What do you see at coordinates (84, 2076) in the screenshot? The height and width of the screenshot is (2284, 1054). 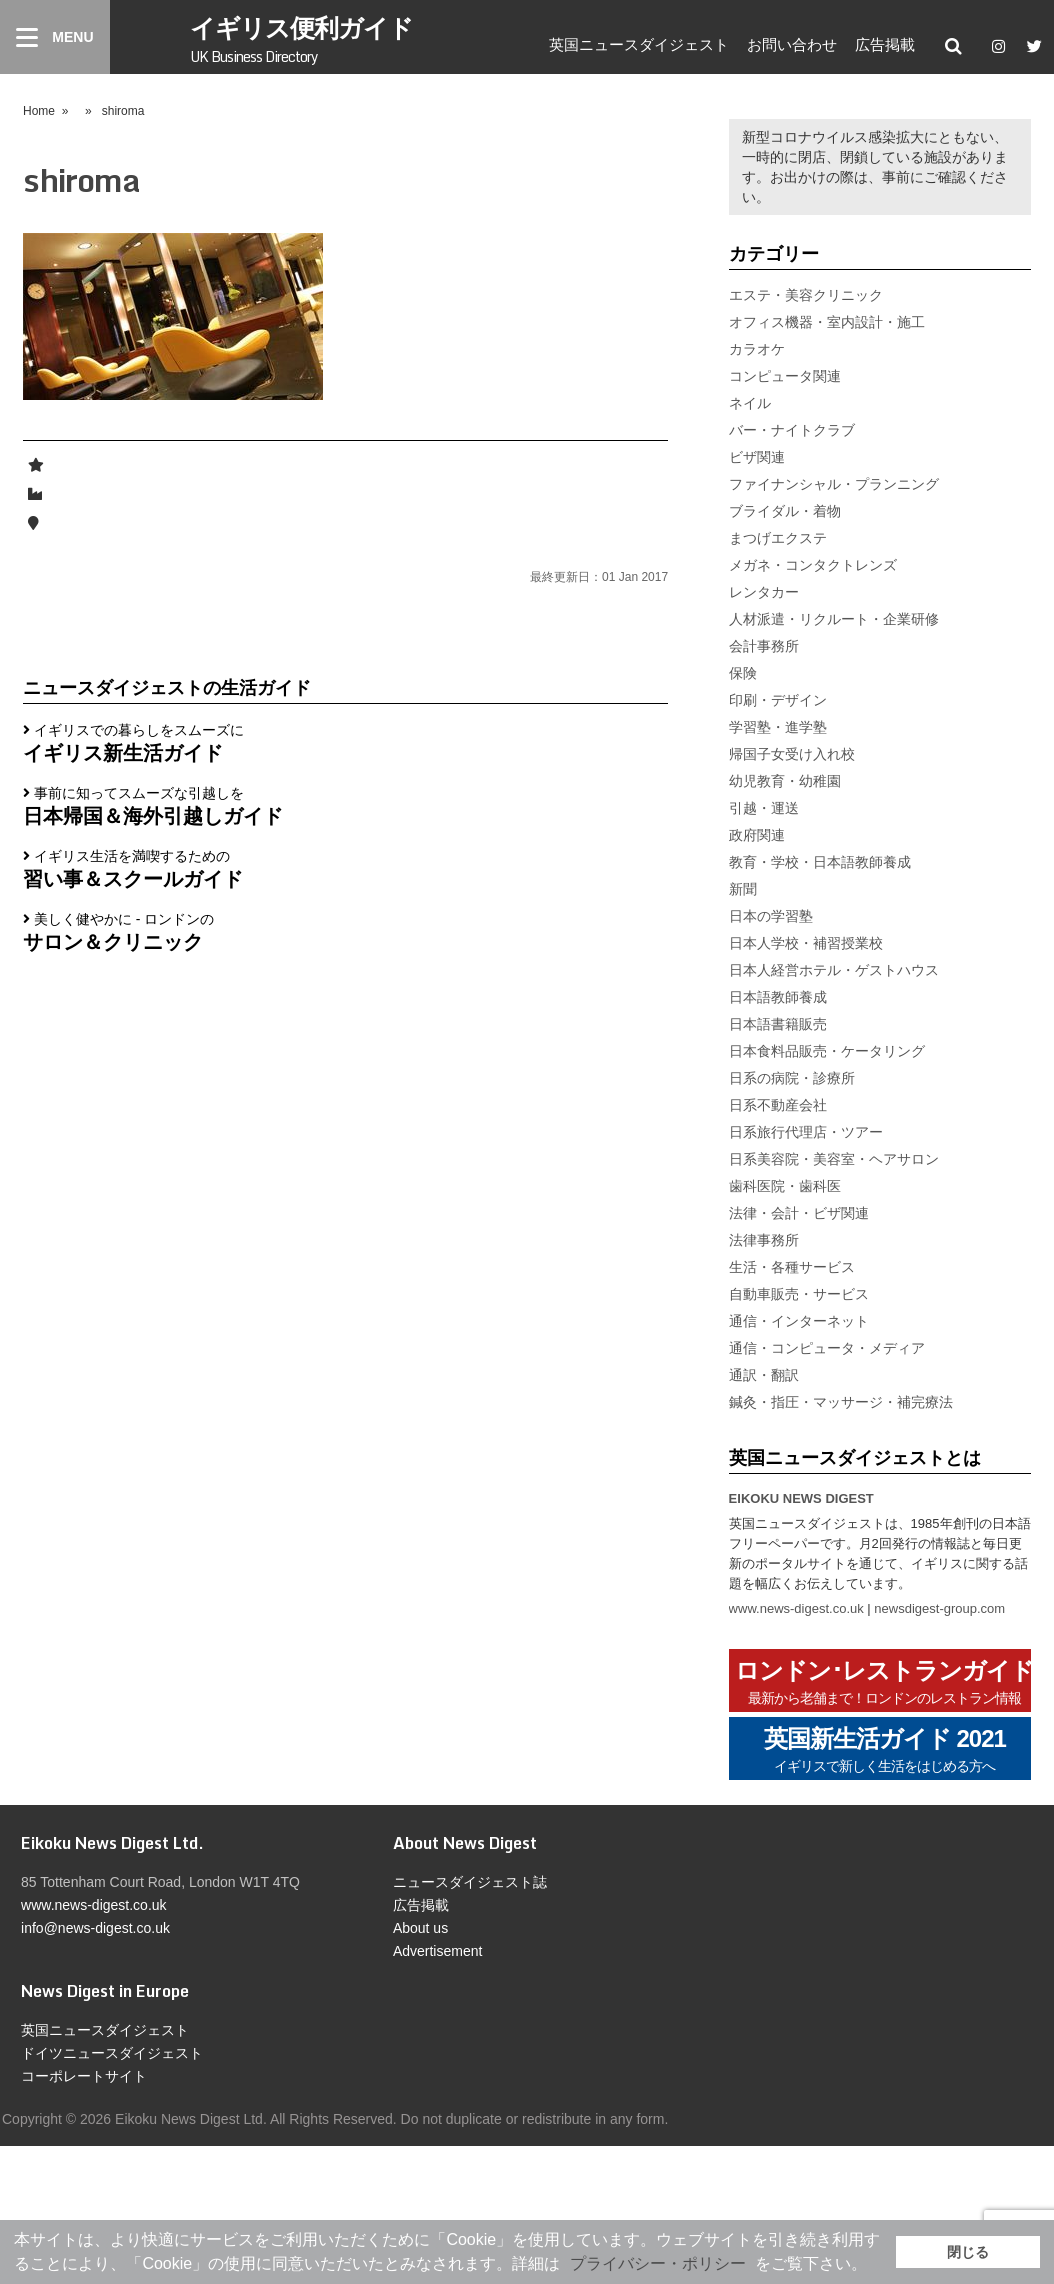 I see `コーポレートサイト` at bounding box center [84, 2076].